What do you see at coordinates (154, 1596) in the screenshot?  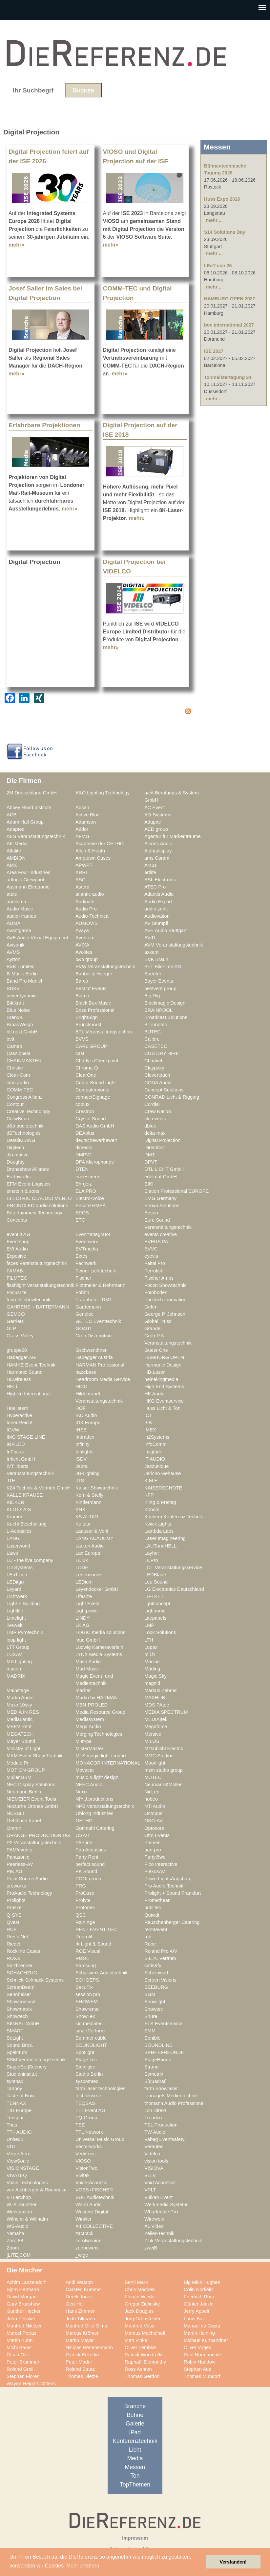 I see `LIFTKET` at bounding box center [154, 1596].